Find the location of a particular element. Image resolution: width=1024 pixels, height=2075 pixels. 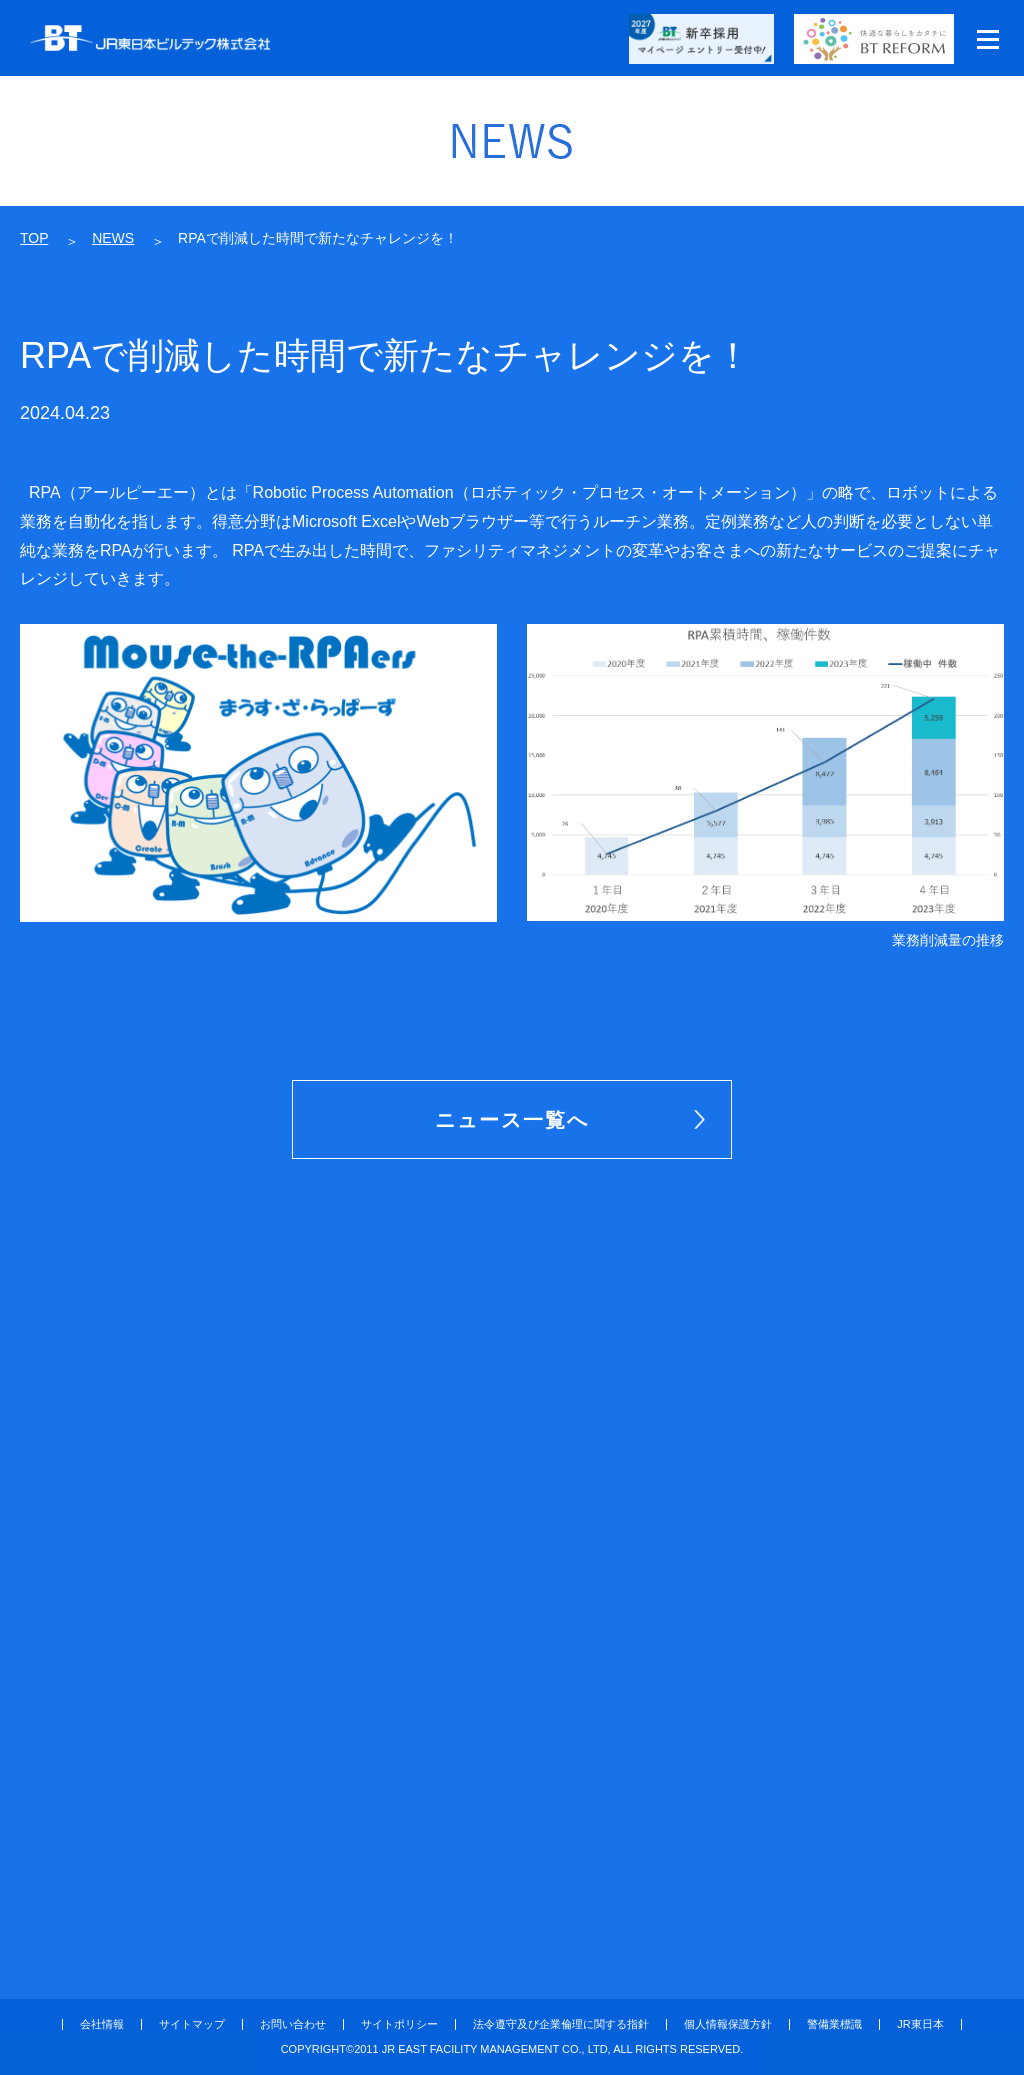

サイトマップ is located at coordinates (192, 2024).